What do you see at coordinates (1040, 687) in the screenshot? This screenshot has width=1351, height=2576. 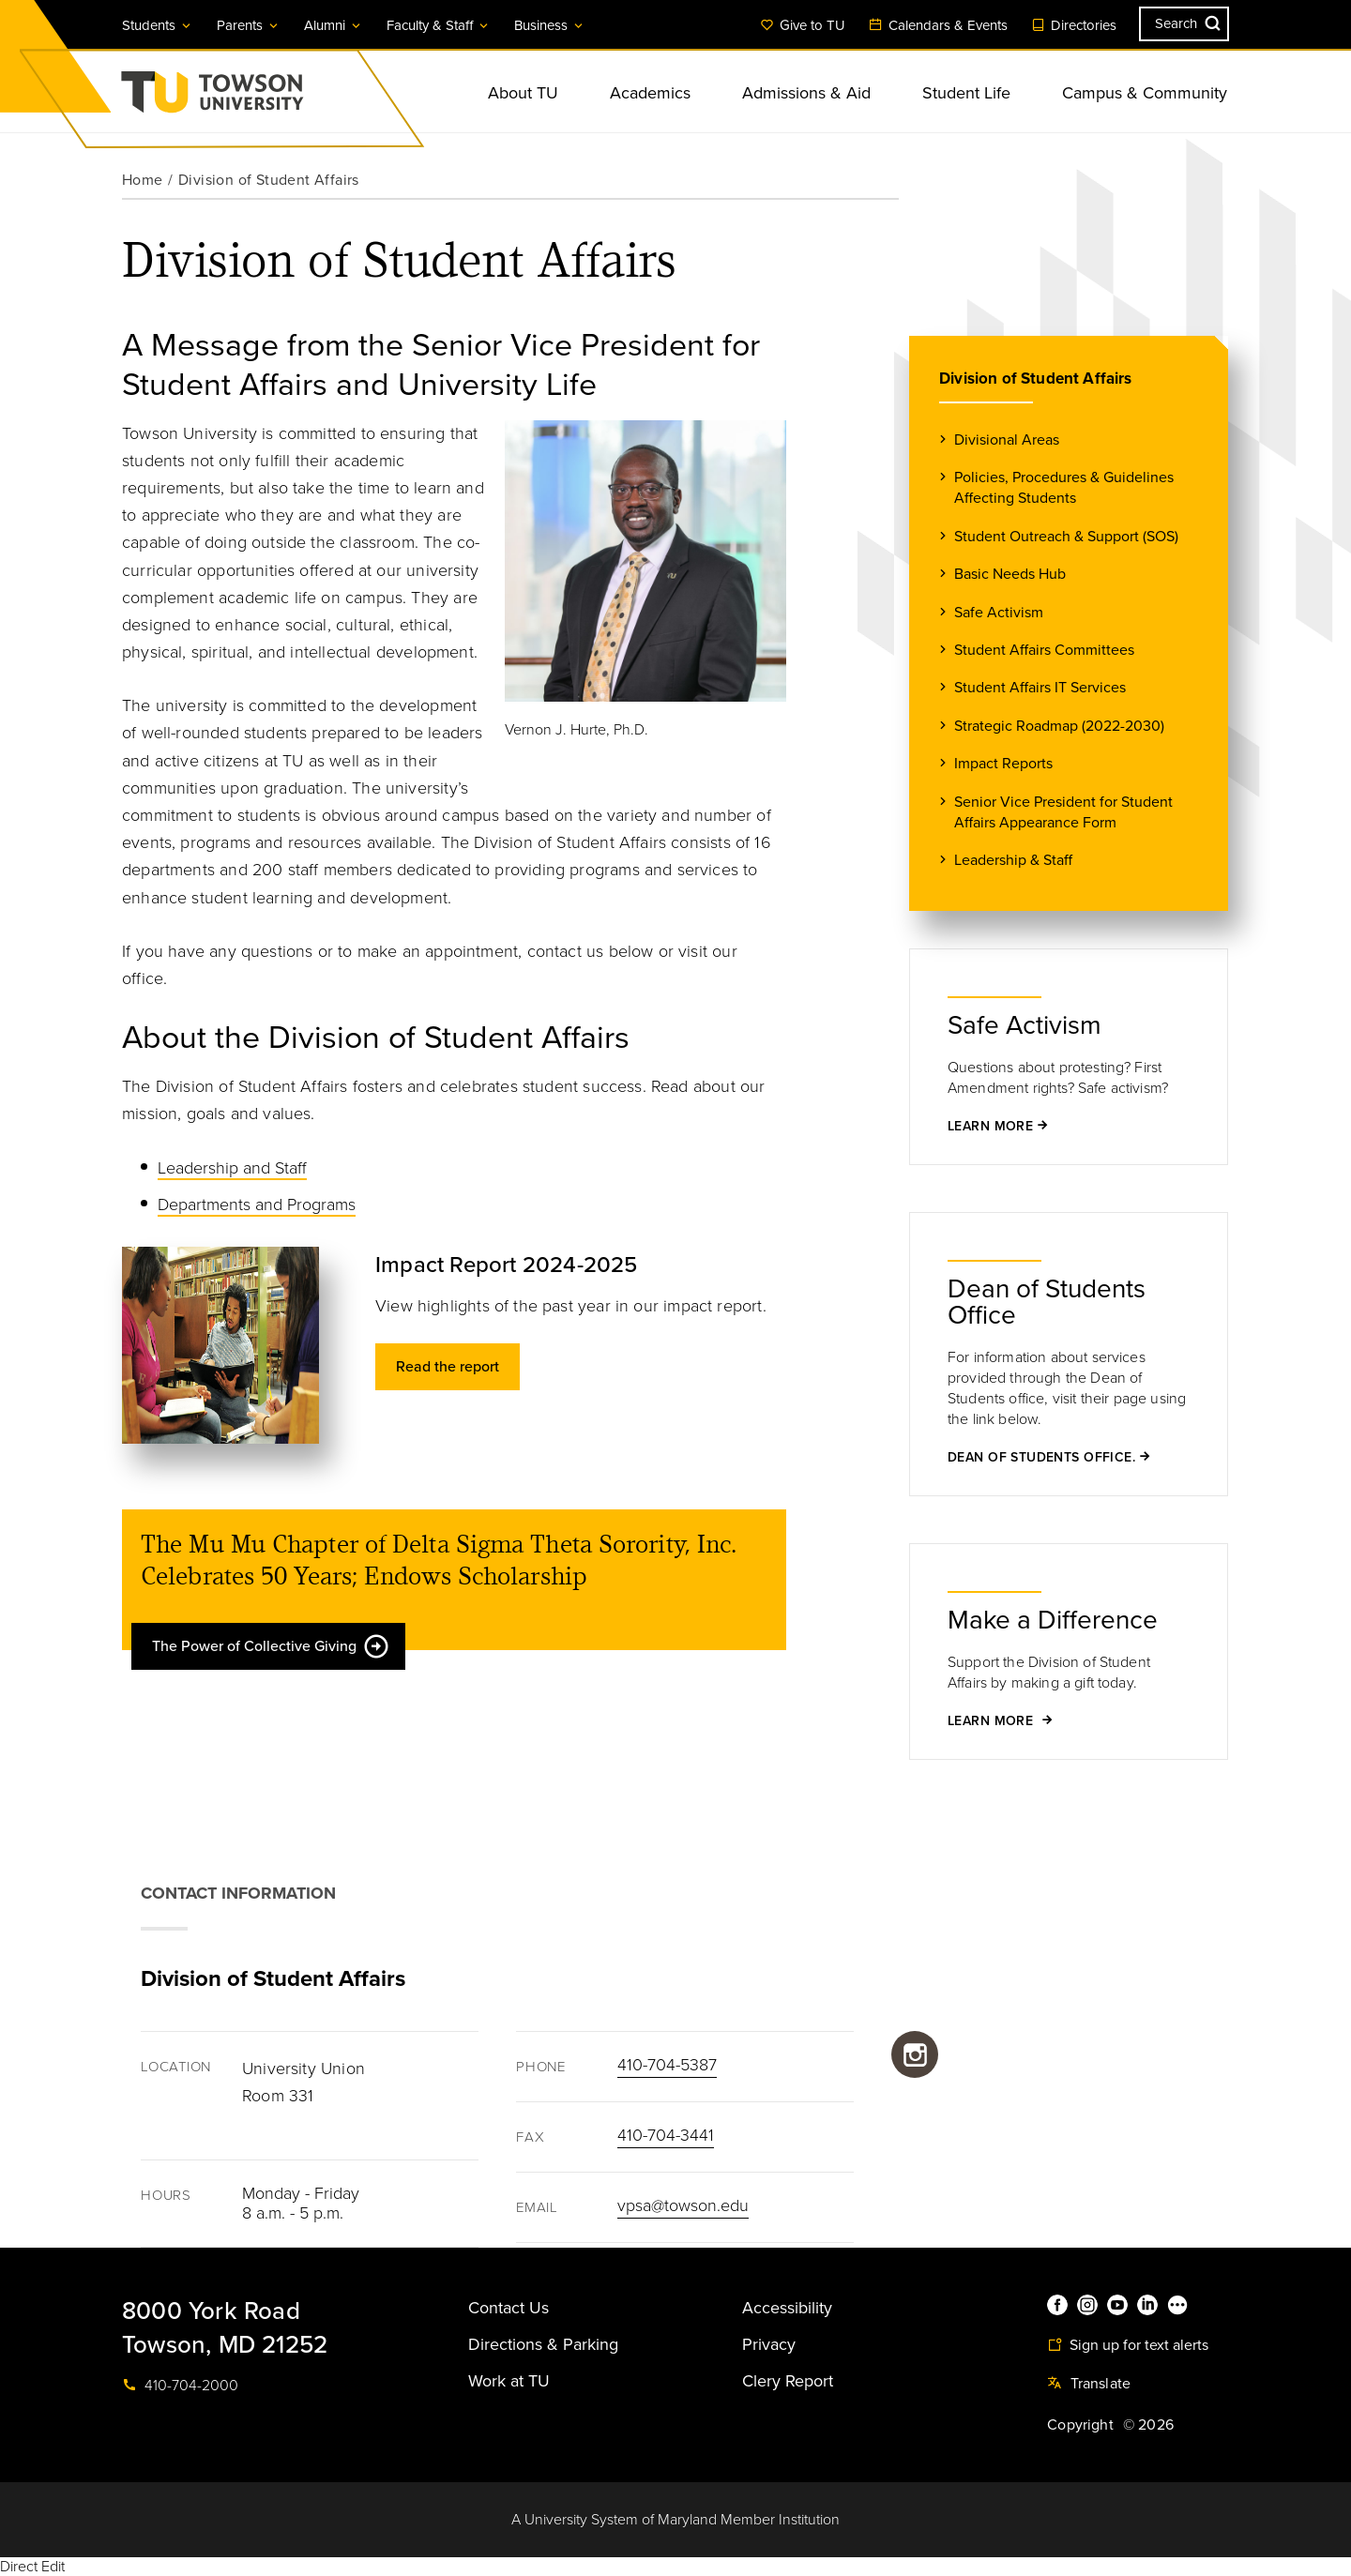 I see `Student Affairs IT Services` at bounding box center [1040, 687].